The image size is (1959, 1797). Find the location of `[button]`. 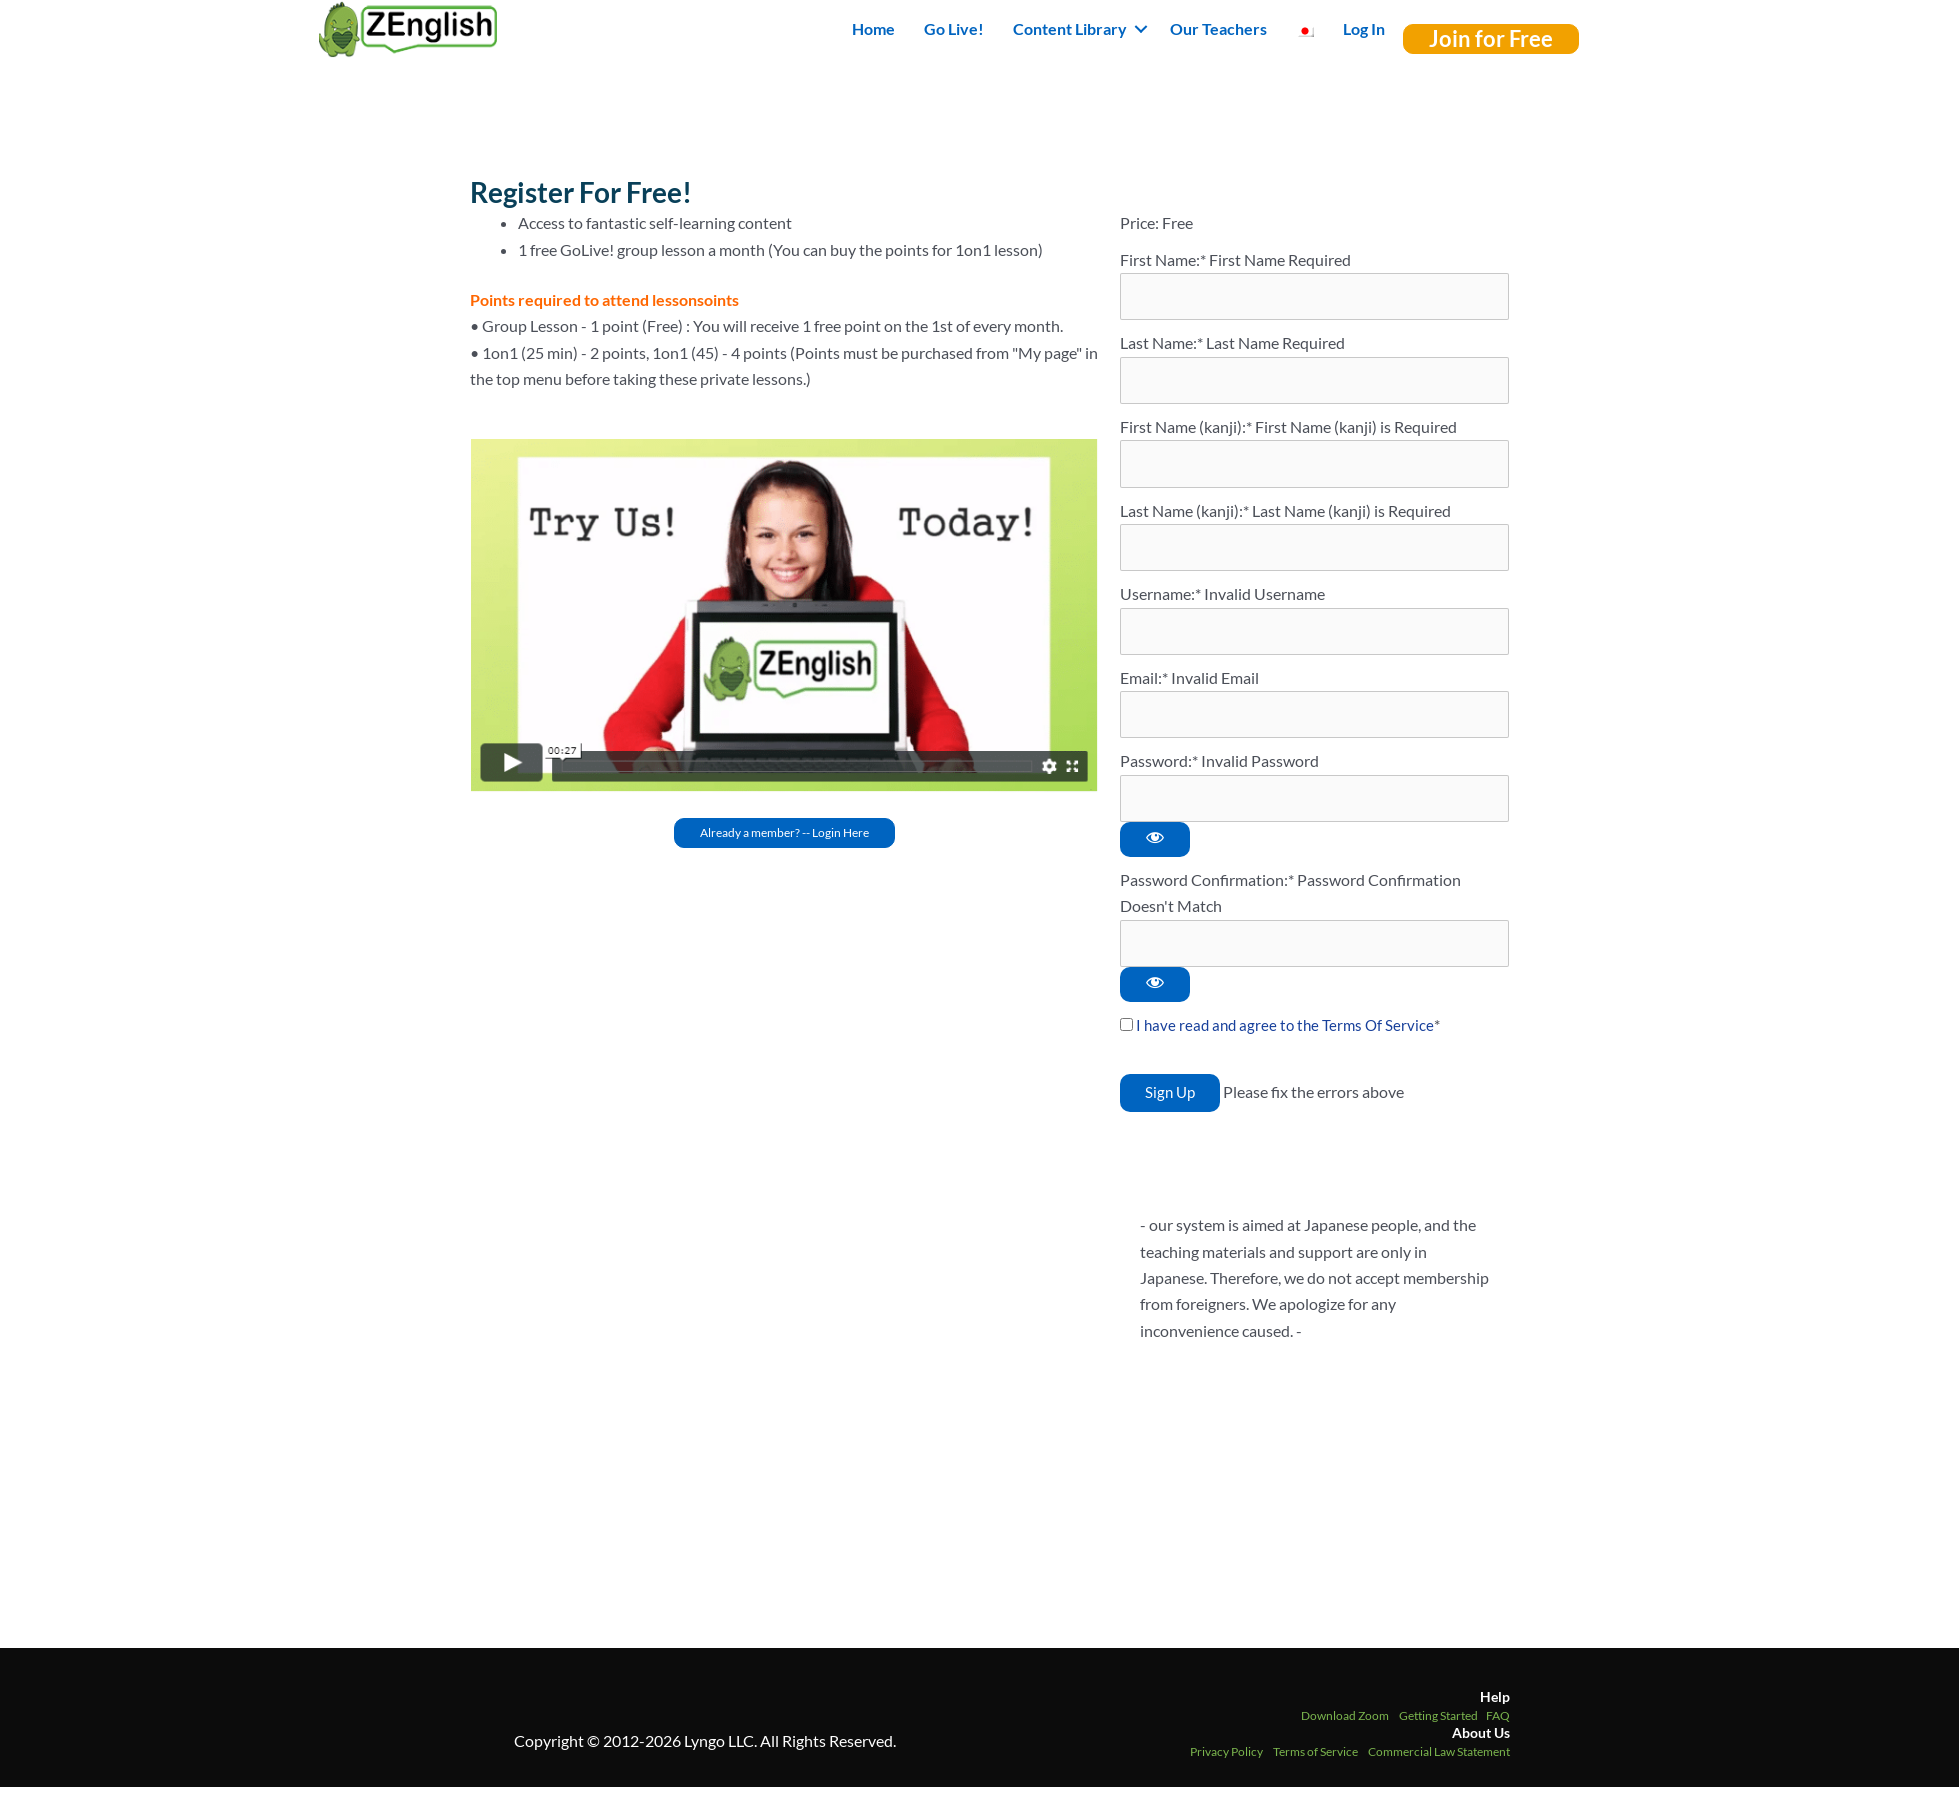

[button] is located at coordinates (1141, 29).